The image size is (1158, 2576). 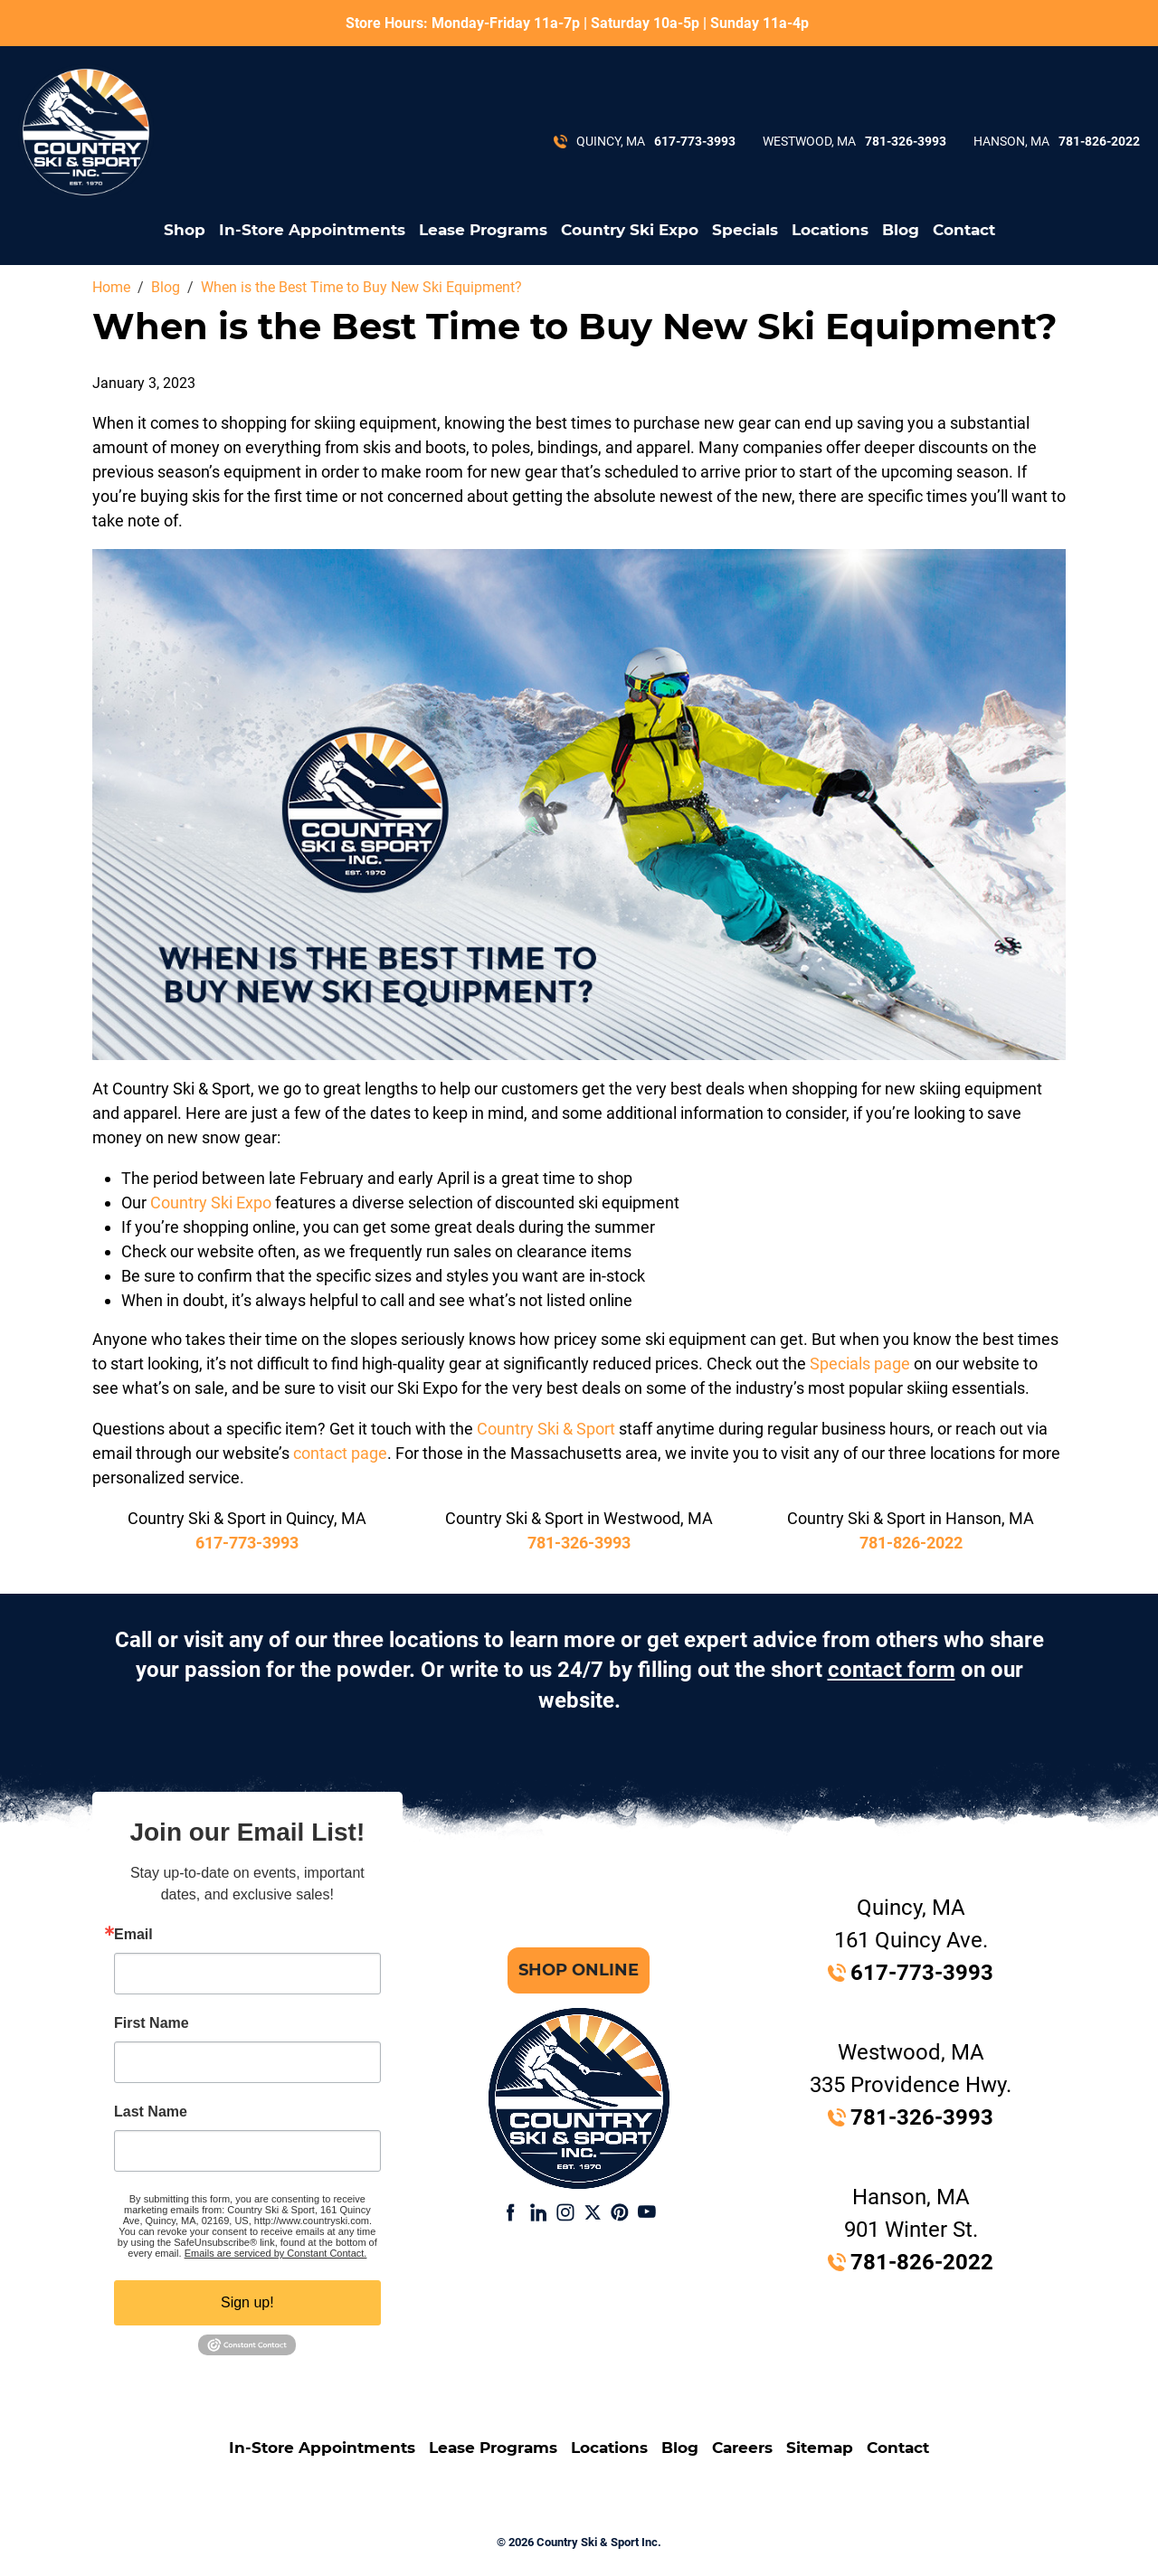 What do you see at coordinates (891, 1669) in the screenshot?
I see `contact form` at bounding box center [891, 1669].